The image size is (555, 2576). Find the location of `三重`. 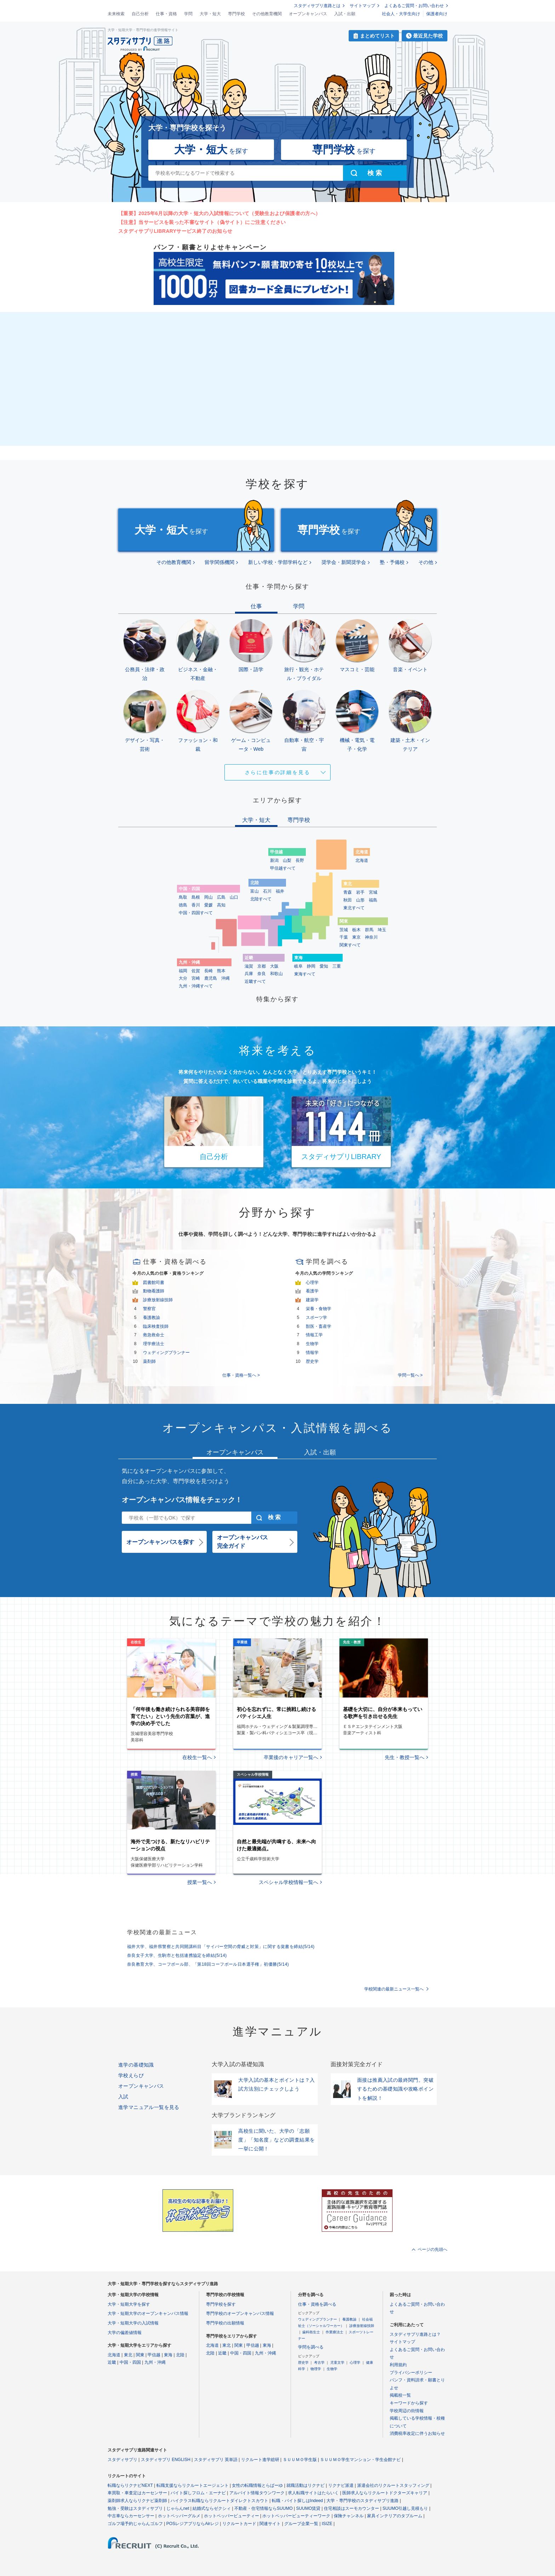

三重 is located at coordinates (336, 966).